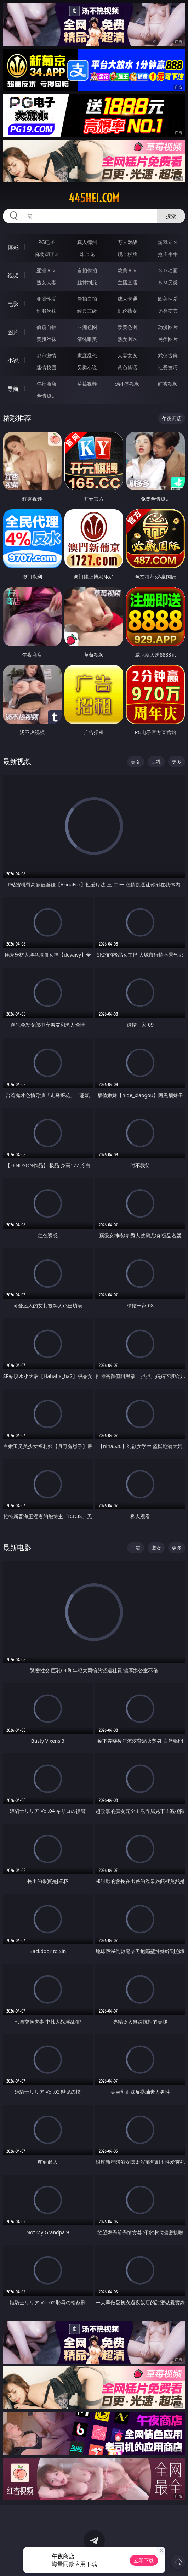 The height and width of the screenshot is (2576, 188). What do you see at coordinates (168, 270) in the screenshot?
I see `３Ｄ动画` at bounding box center [168, 270].